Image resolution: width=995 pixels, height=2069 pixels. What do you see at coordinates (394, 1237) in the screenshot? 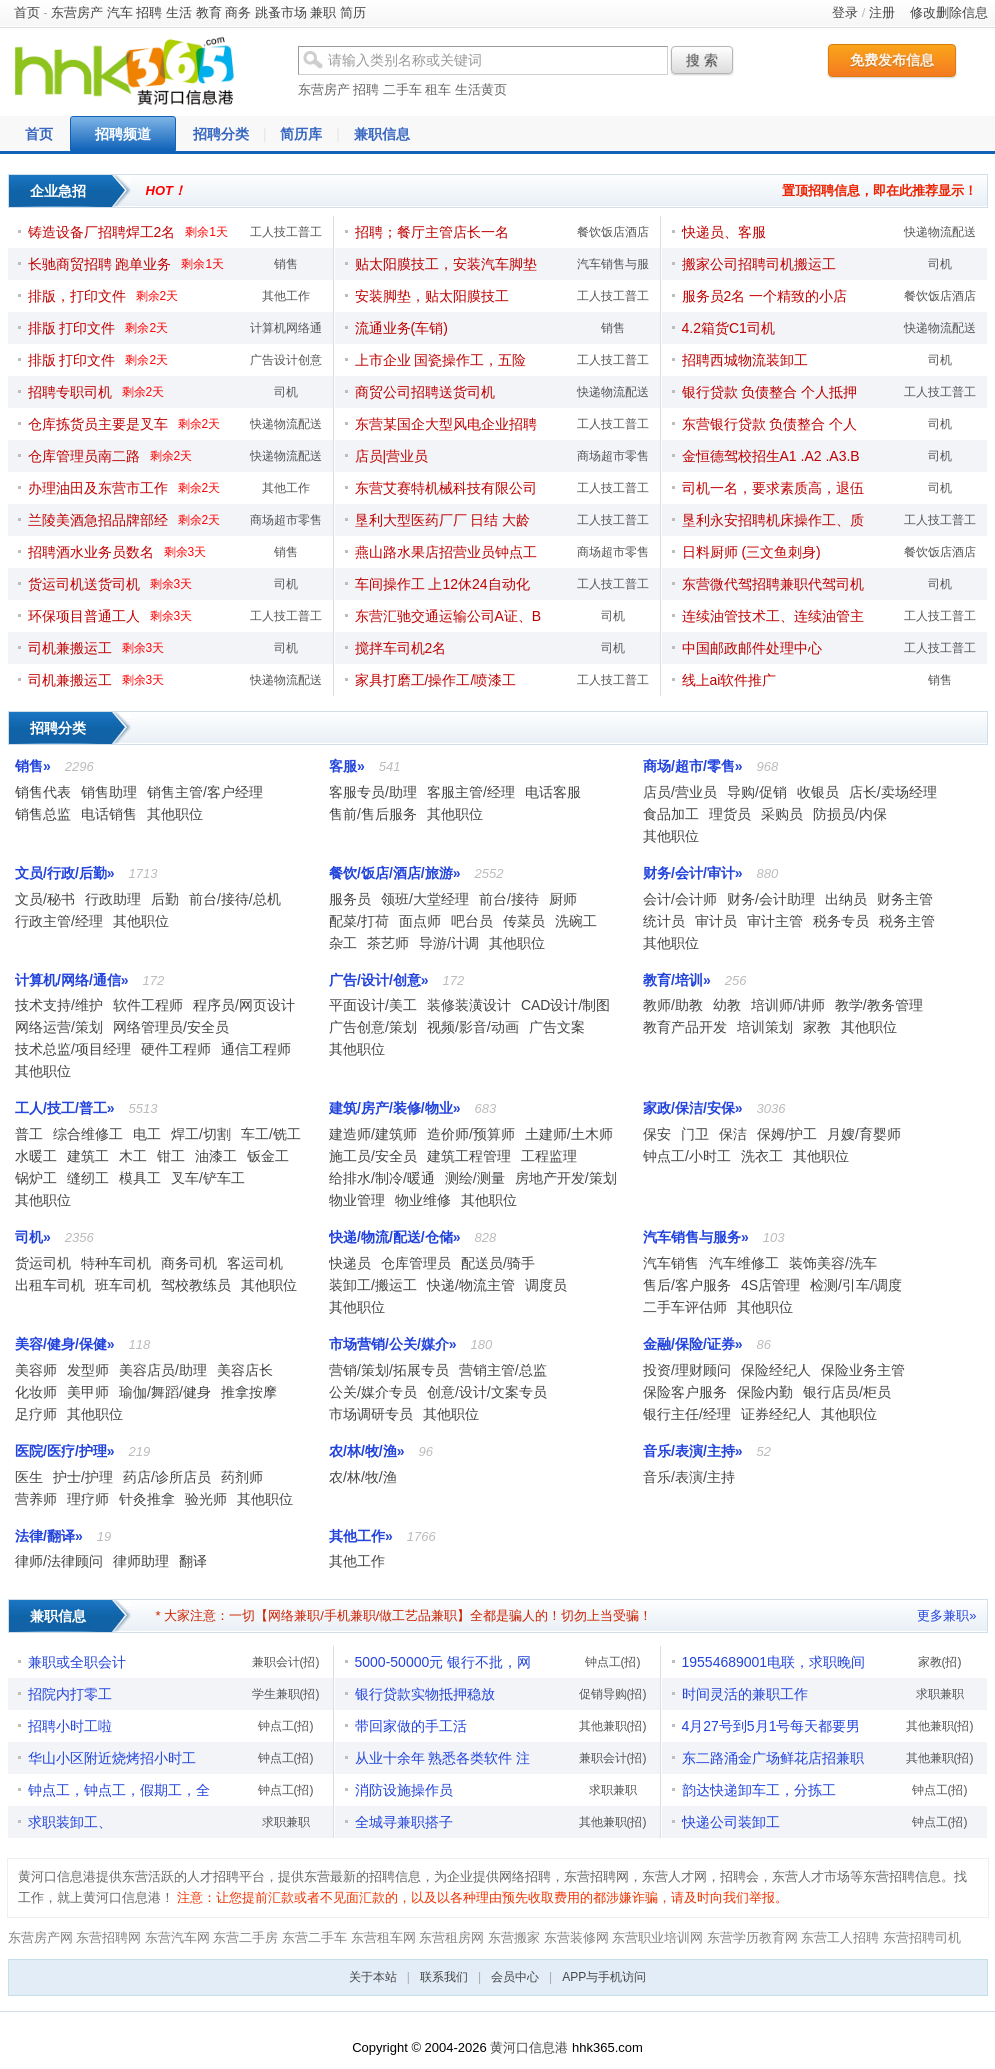
I see `快递/物流/配送/仓储»` at bounding box center [394, 1237].